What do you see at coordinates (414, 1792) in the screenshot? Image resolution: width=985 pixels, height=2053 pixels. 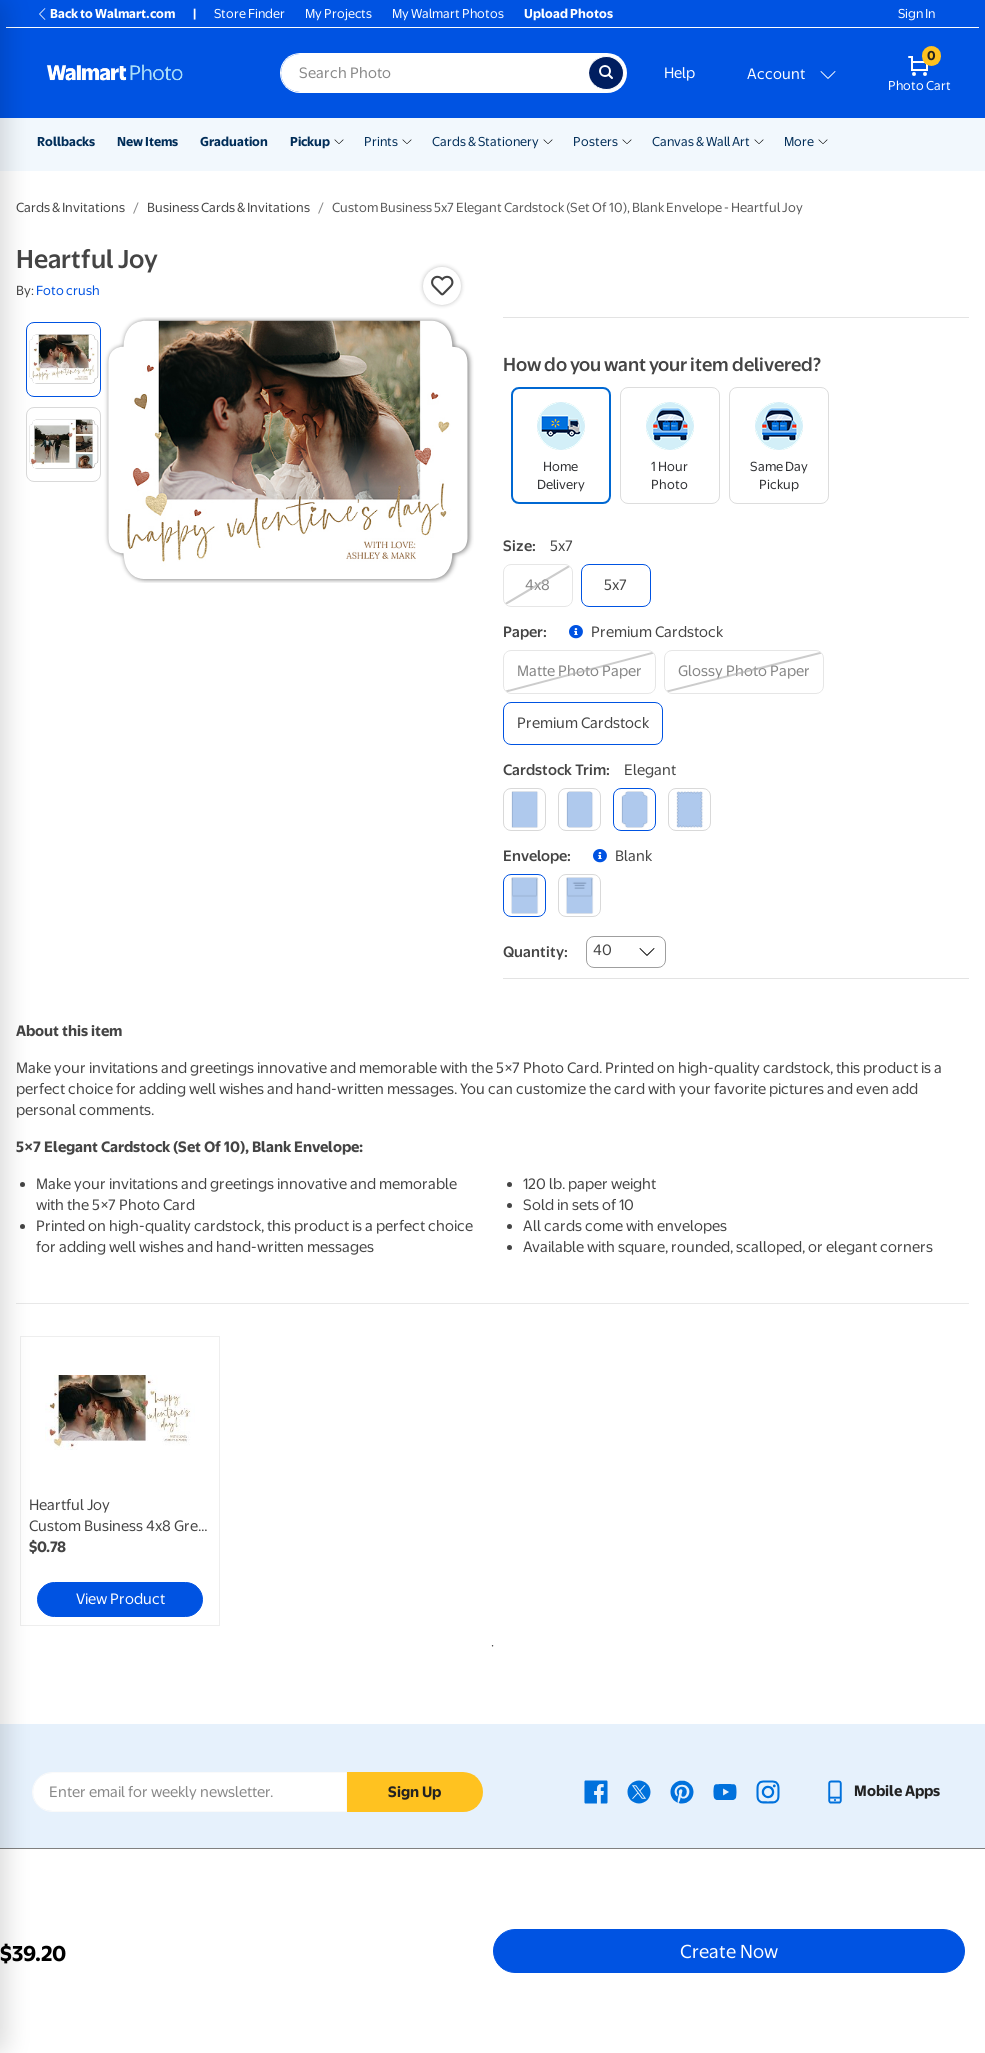 I see `Sign Up` at bounding box center [414, 1792].